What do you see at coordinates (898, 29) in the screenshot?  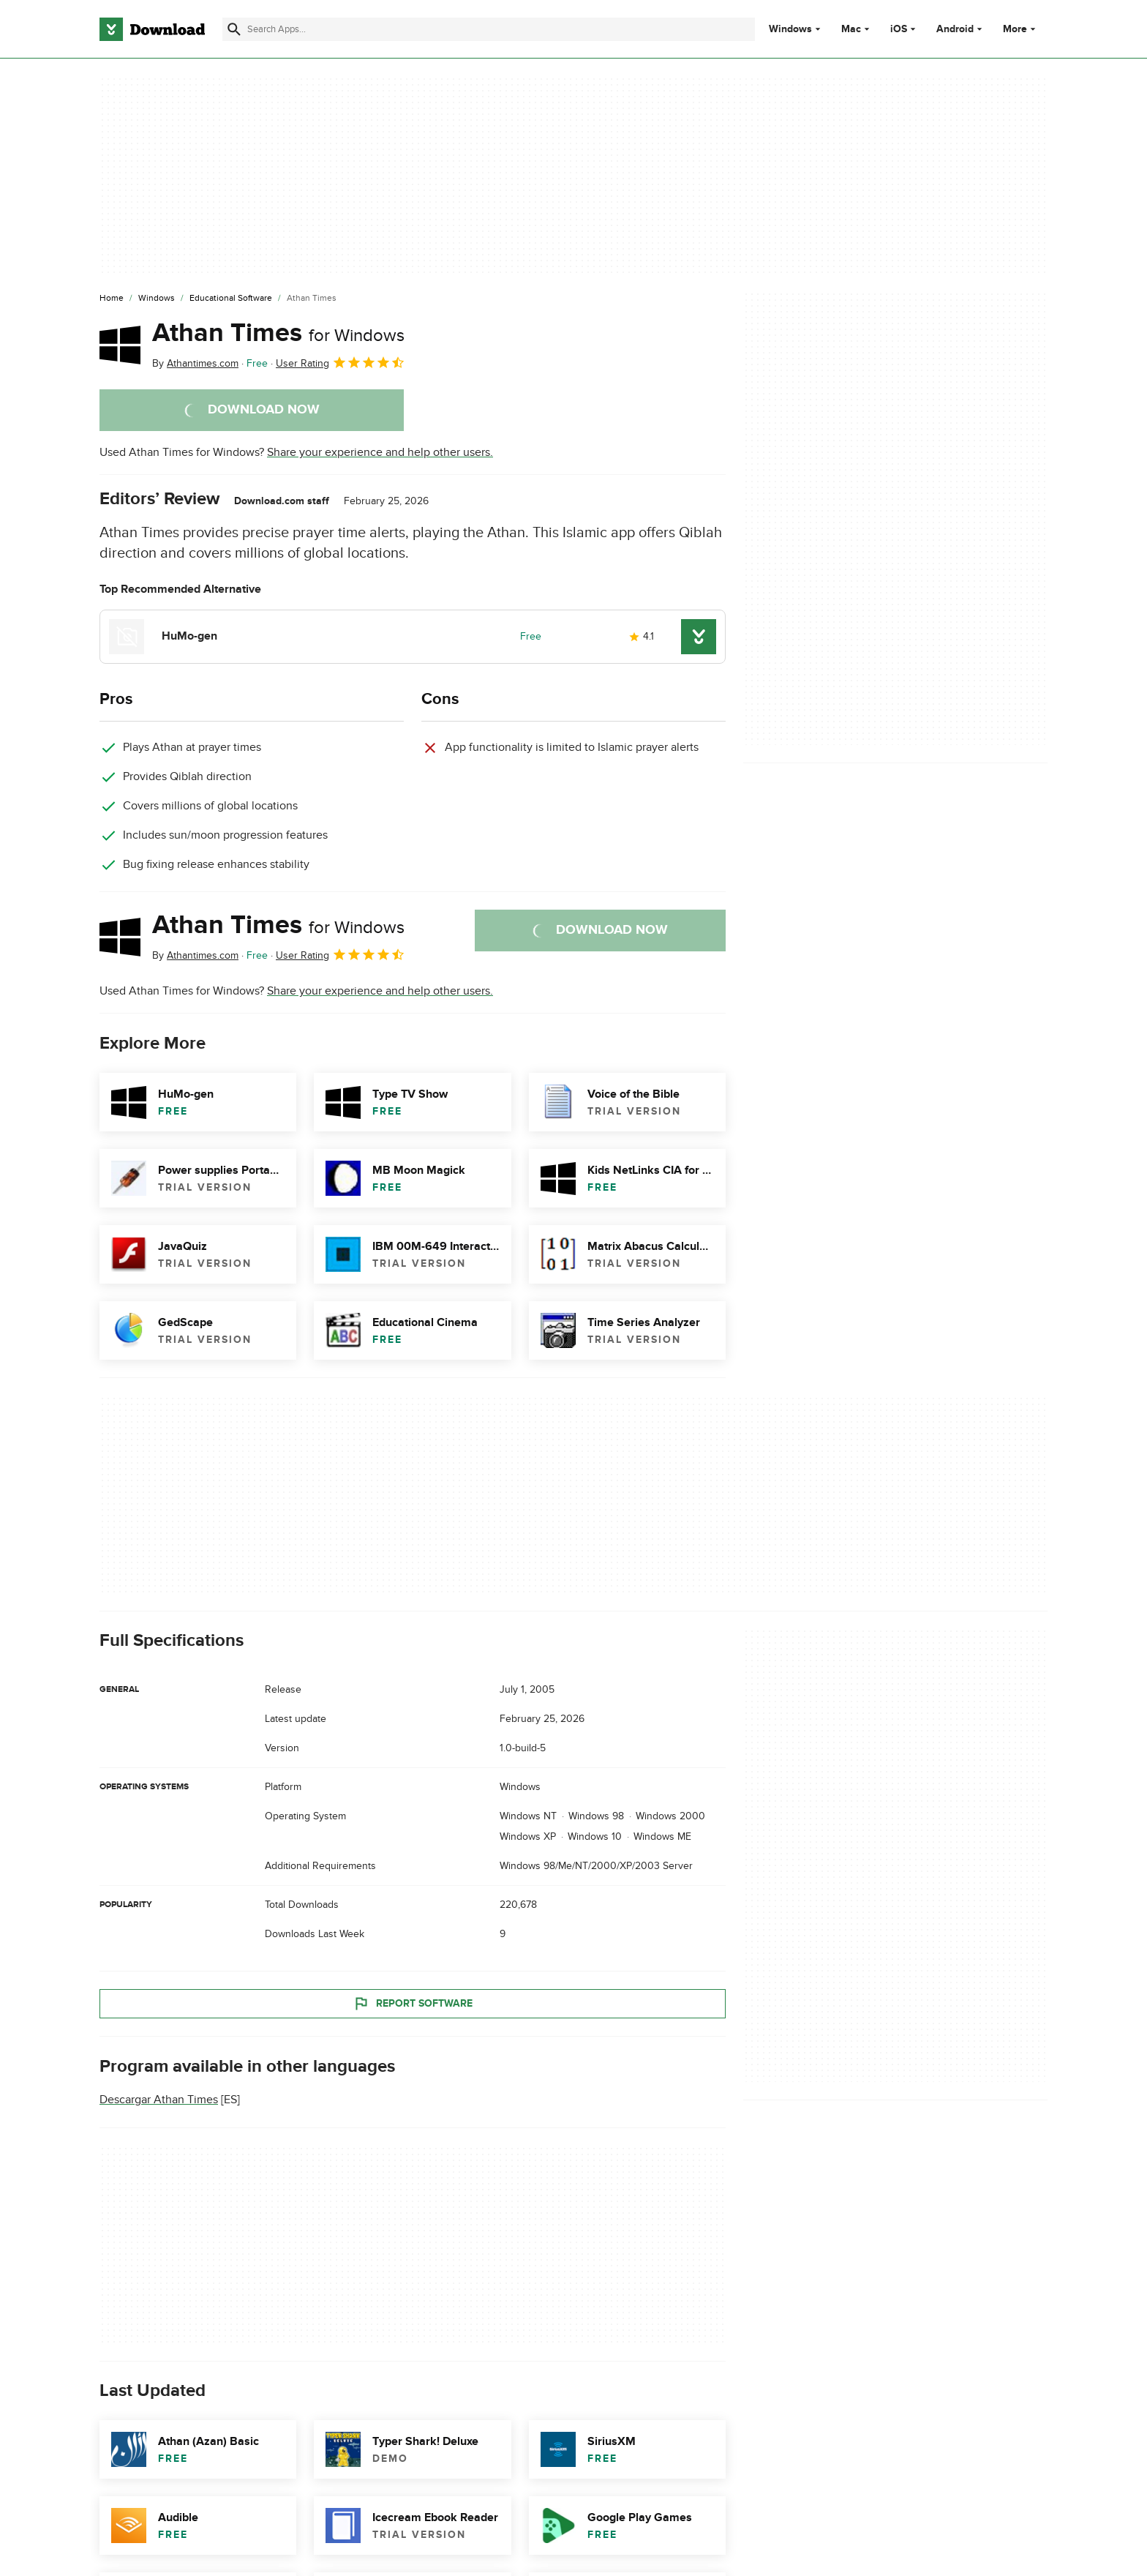 I see `iOS` at bounding box center [898, 29].